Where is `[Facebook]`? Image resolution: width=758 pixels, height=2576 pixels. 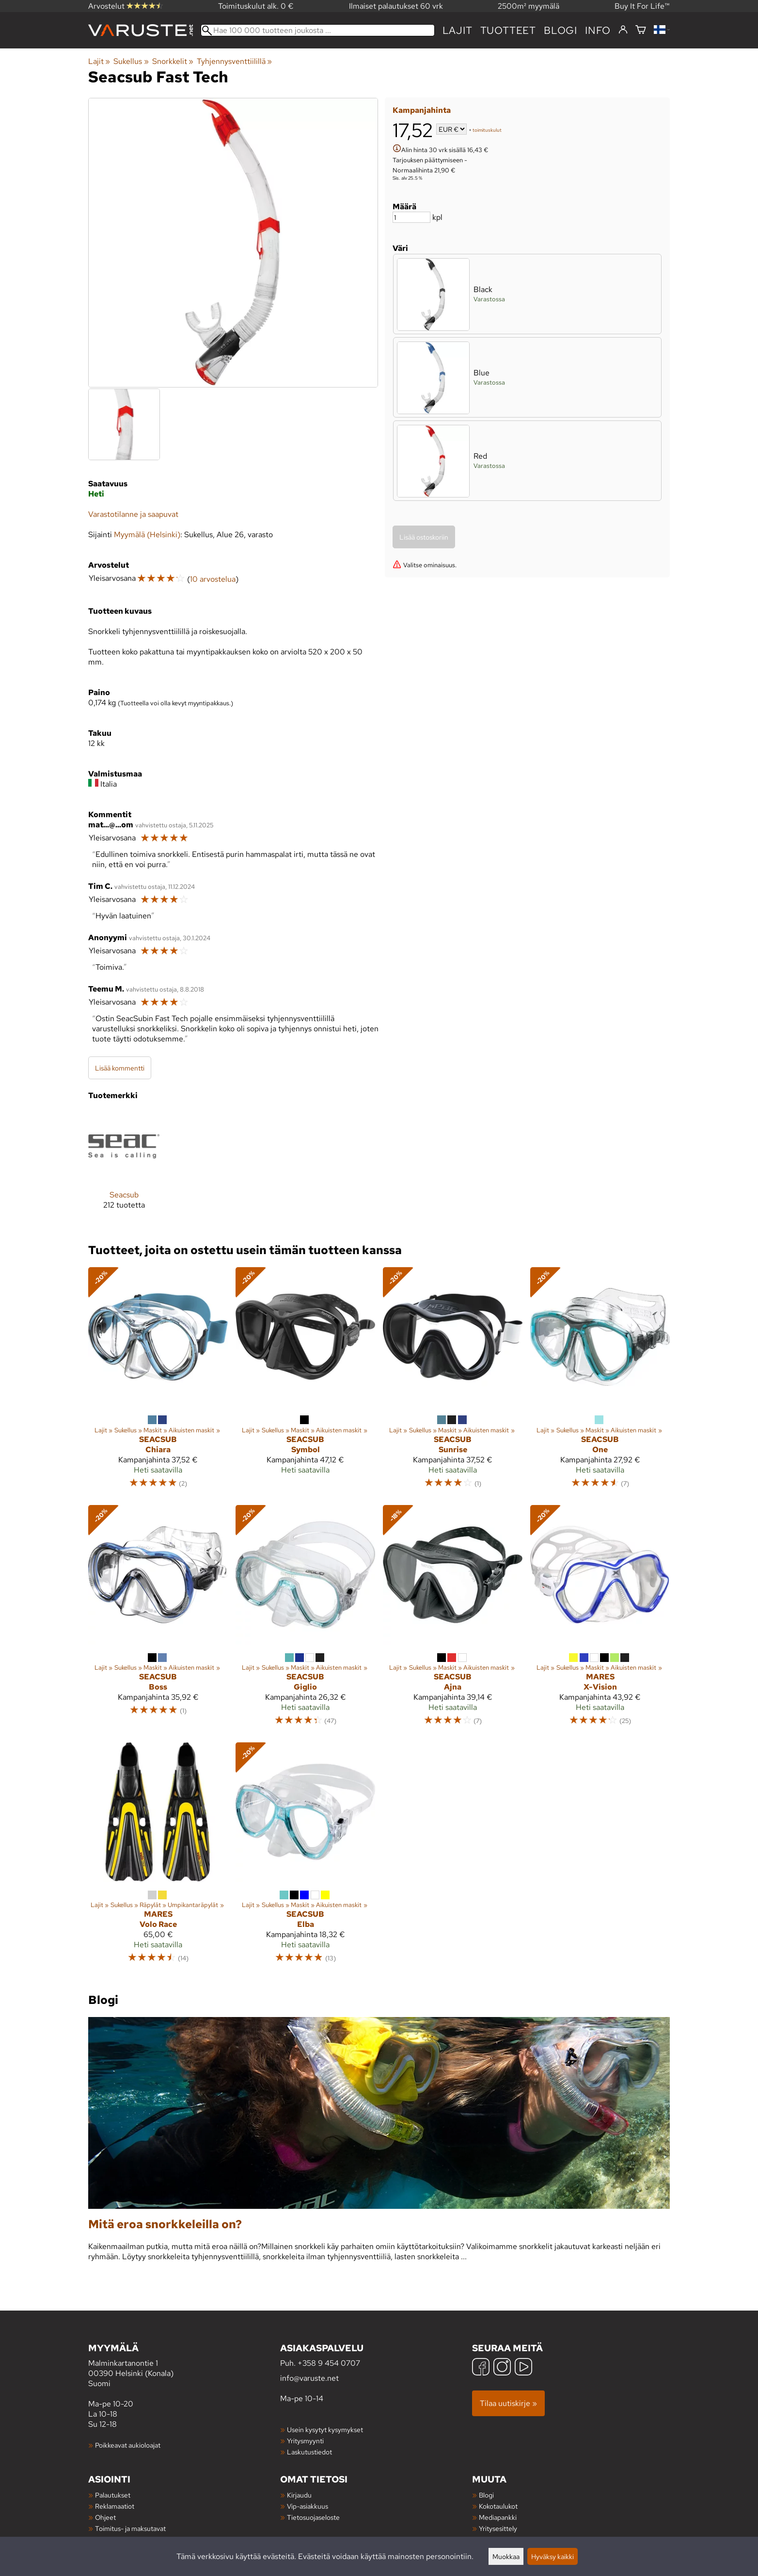
[Facebook] is located at coordinates (481, 2368).